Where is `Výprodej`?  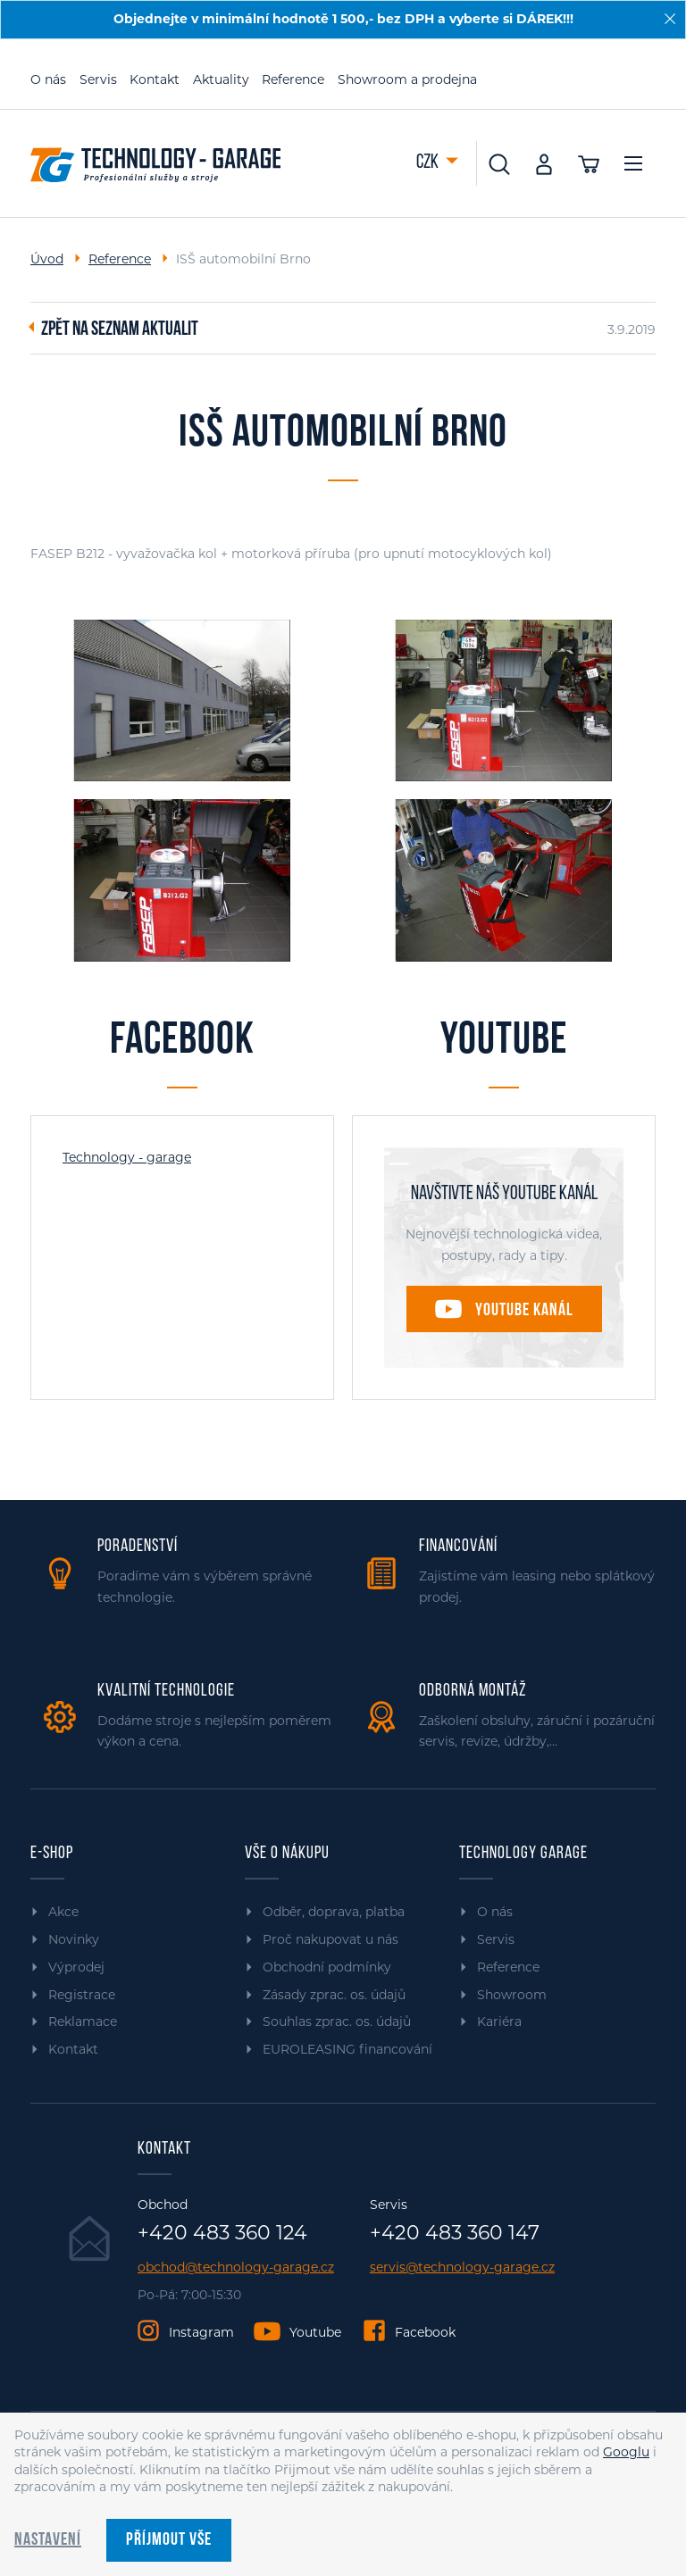
Výprodej is located at coordinates (76, 1967).